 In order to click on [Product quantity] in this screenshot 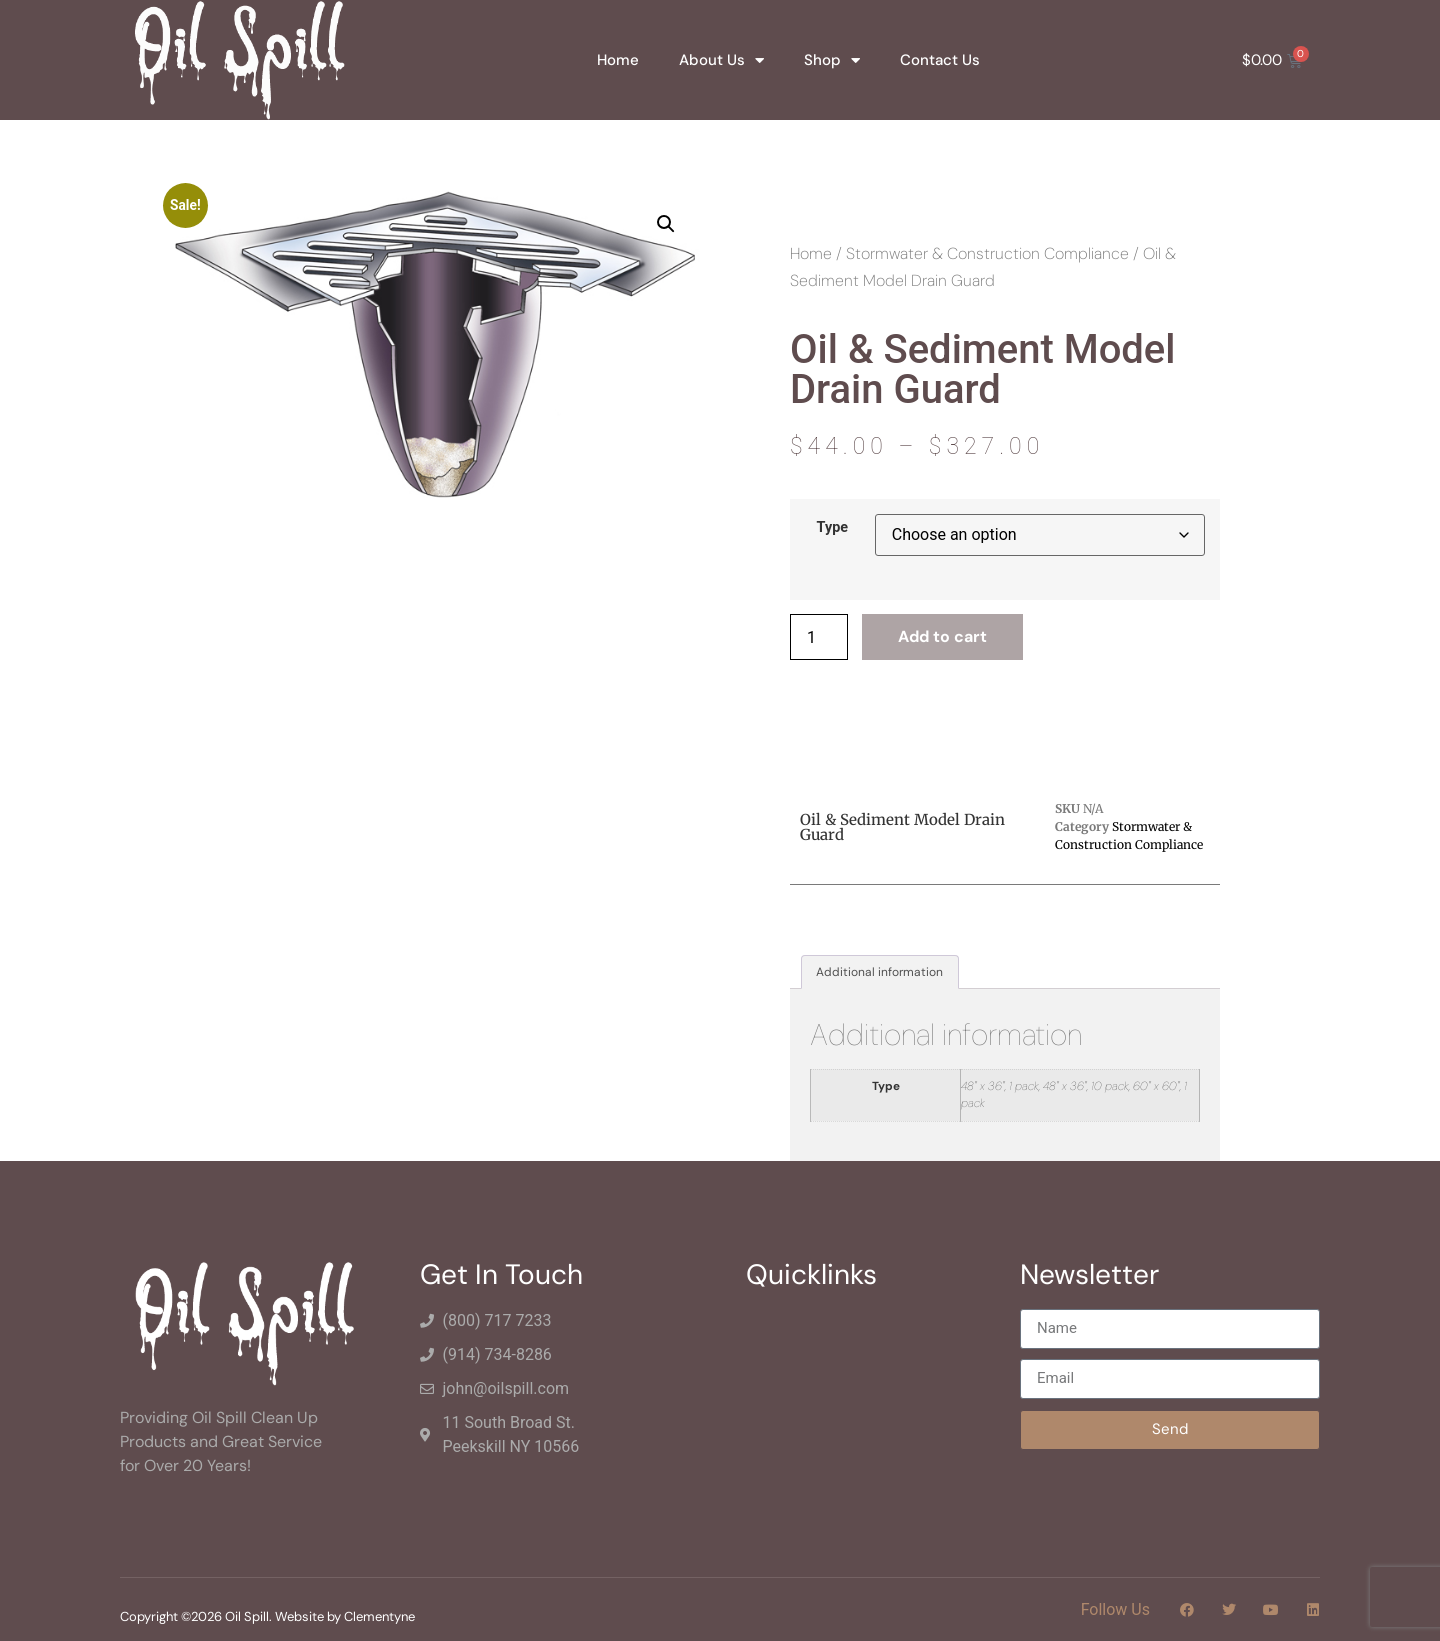, I will do `click(819, 637)`.